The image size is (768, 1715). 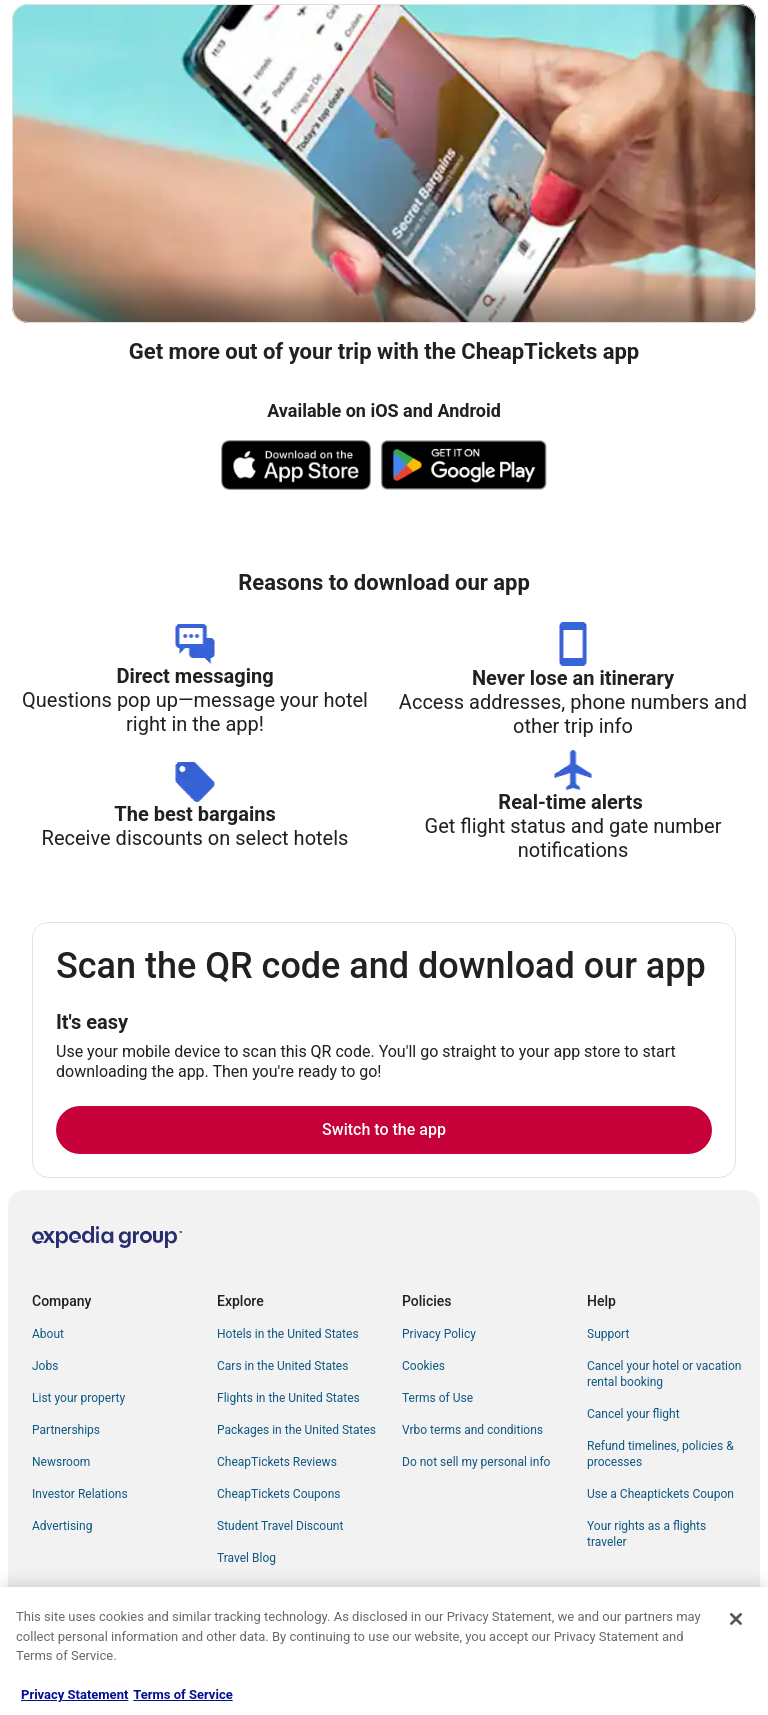 What do you see at coordinates (282, 1366) in the screenshot?
I see `Cars in the United States [link]` at bounding box center [282, 1366].